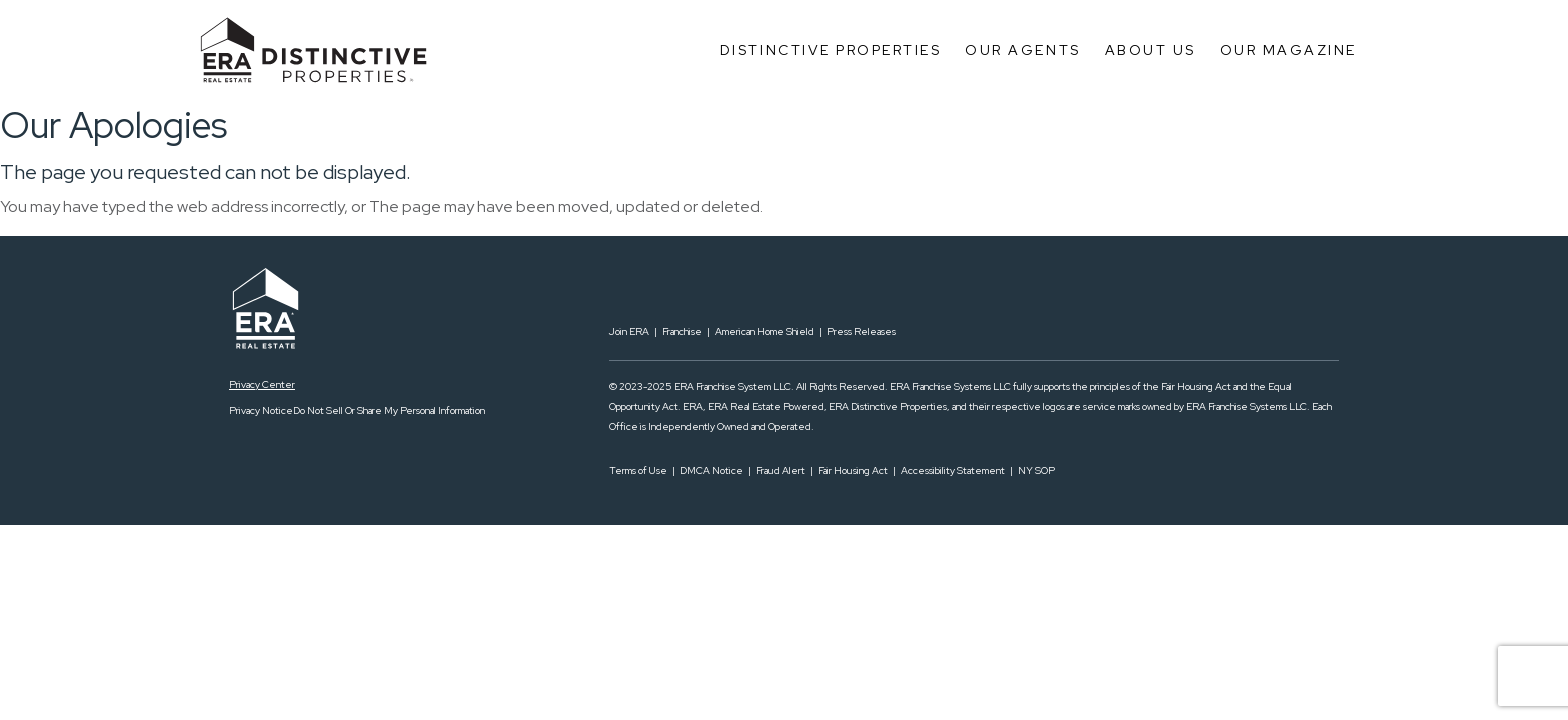 The image size is (1568, 720). Describe the element at coordinates (780, 470) in the screenshot. I see `Fraud Alert` at that location.